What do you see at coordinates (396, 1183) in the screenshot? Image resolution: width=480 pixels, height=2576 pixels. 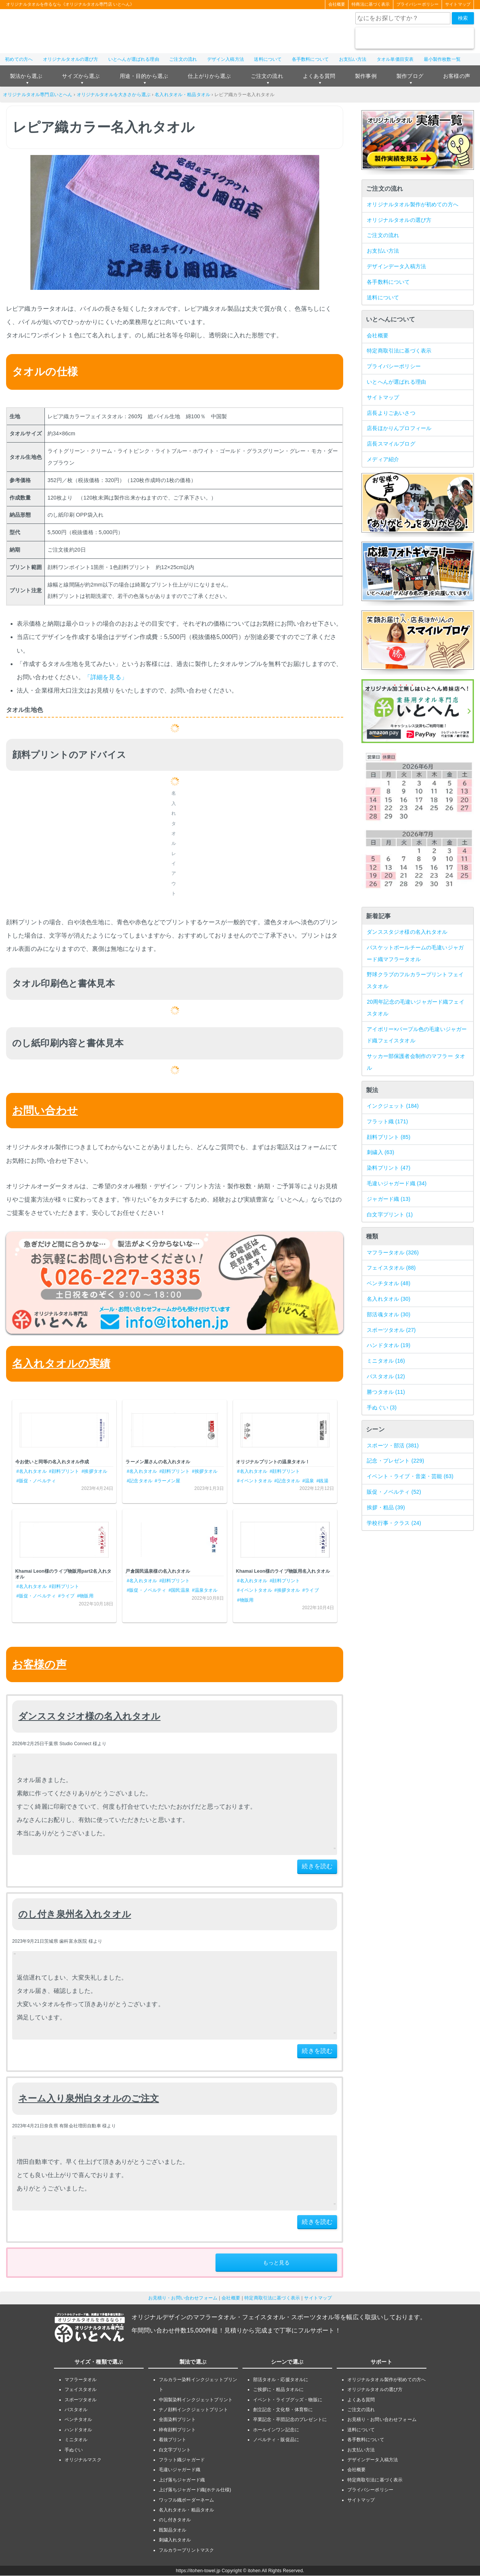 I see `毛違いジャガード織` at bounding box center [396, 1183].